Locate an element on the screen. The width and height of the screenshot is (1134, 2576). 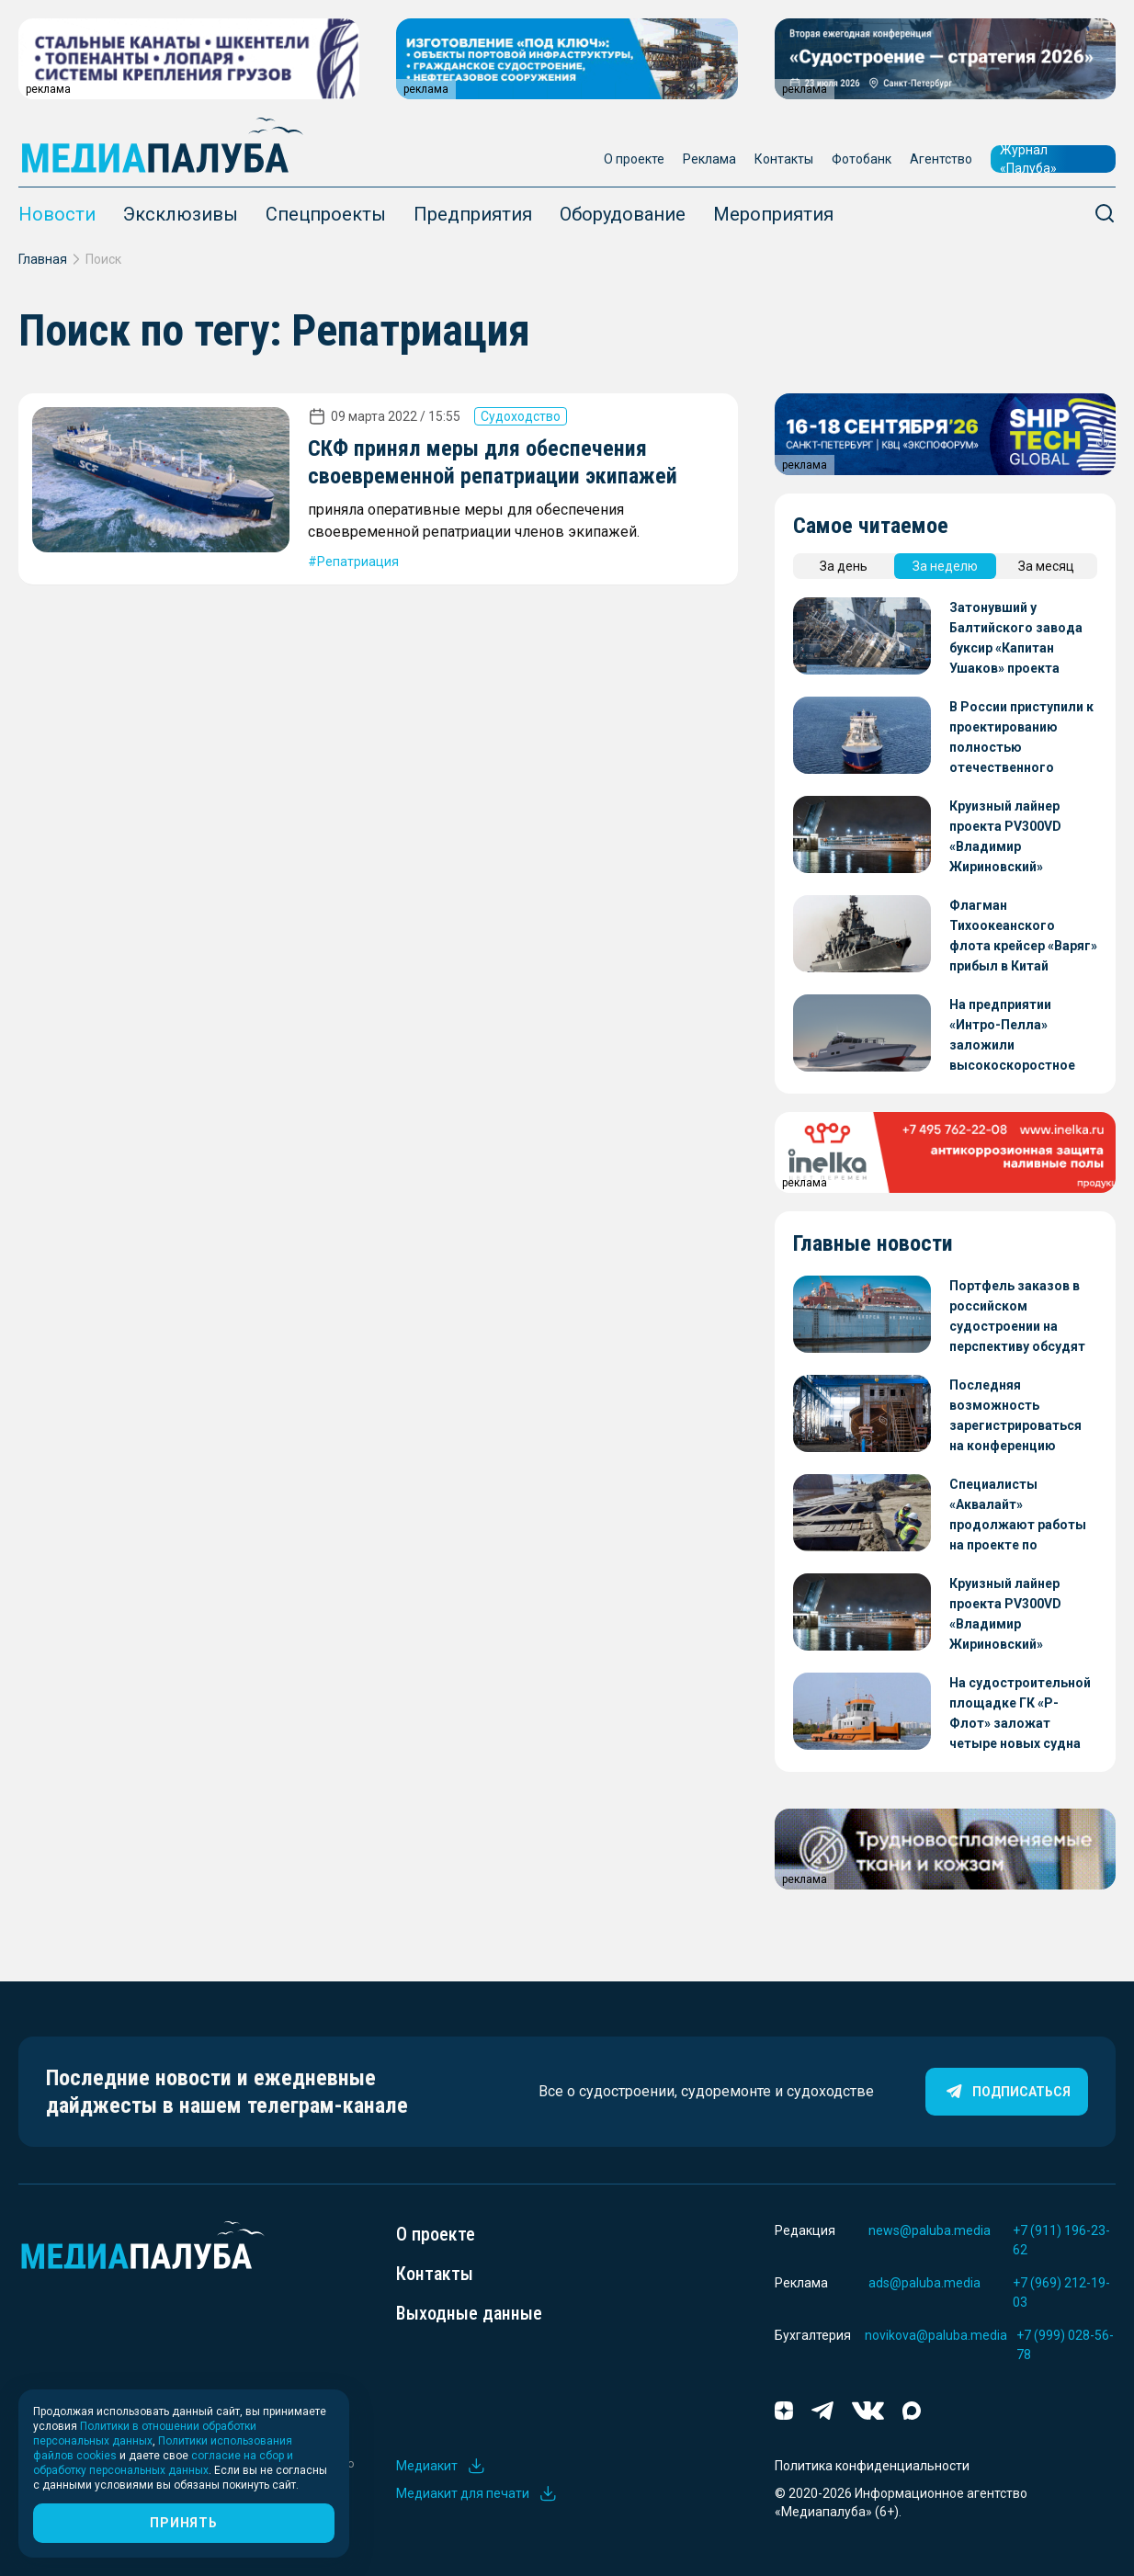
На предприятии «Интро-Пелла» заложили высокоскоростное патрульное судно проекта 05150 is located at coordinates (1012, 1036).